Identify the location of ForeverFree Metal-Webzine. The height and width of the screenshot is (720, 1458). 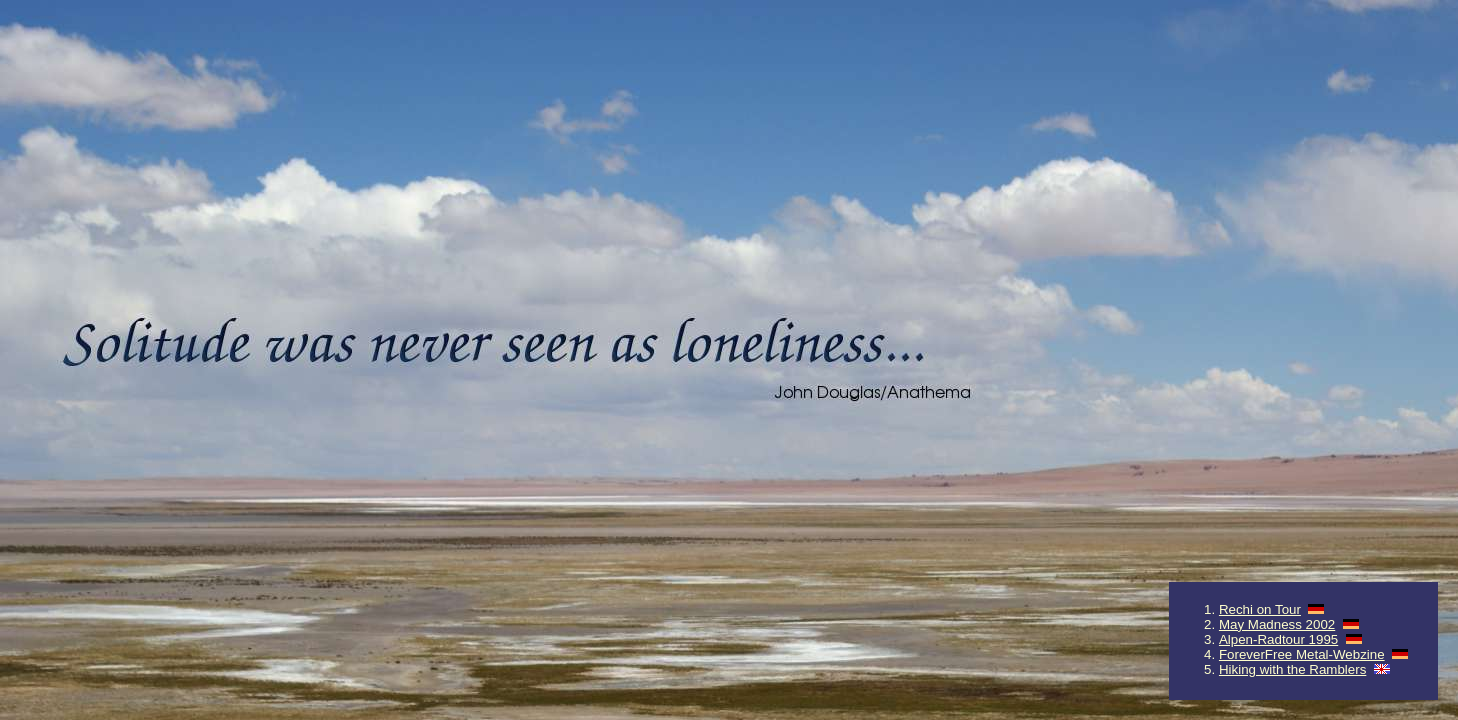
(1302, 654).